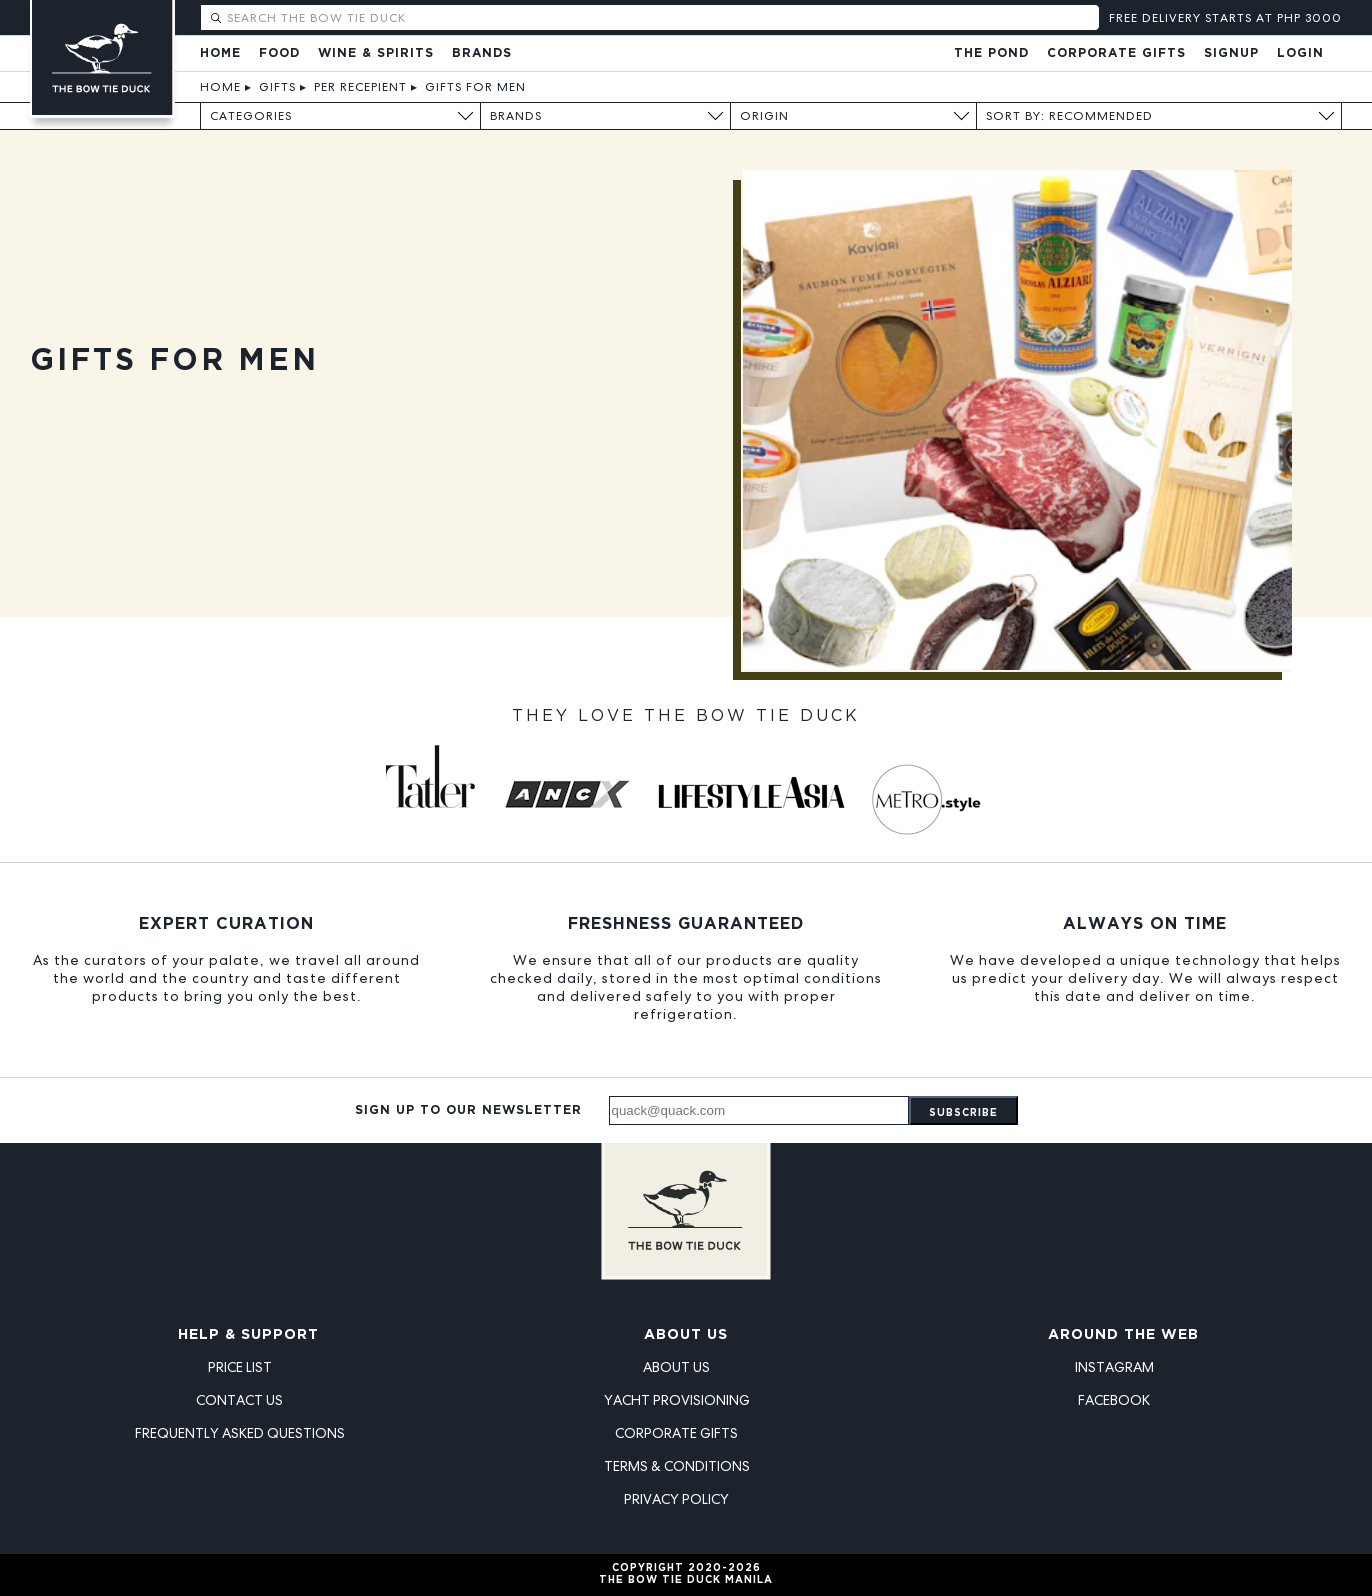 The image size is (1372, 1596). I want to click on Brands, so click(482, 53).